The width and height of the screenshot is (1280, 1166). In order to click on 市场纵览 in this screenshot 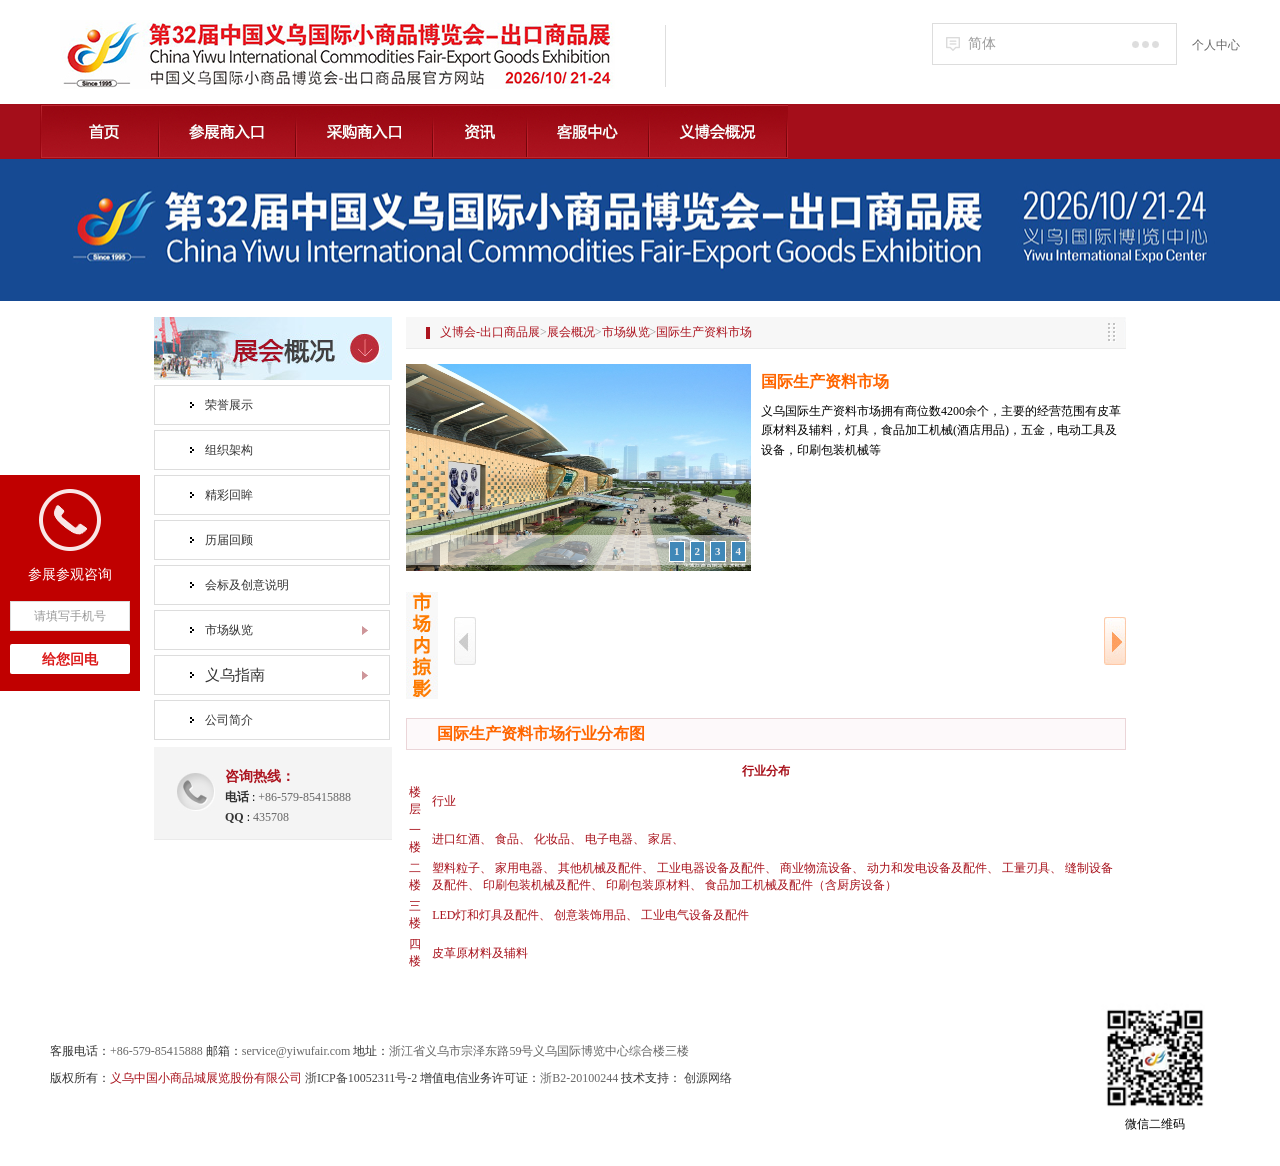, I will do `click(229, 630)`.